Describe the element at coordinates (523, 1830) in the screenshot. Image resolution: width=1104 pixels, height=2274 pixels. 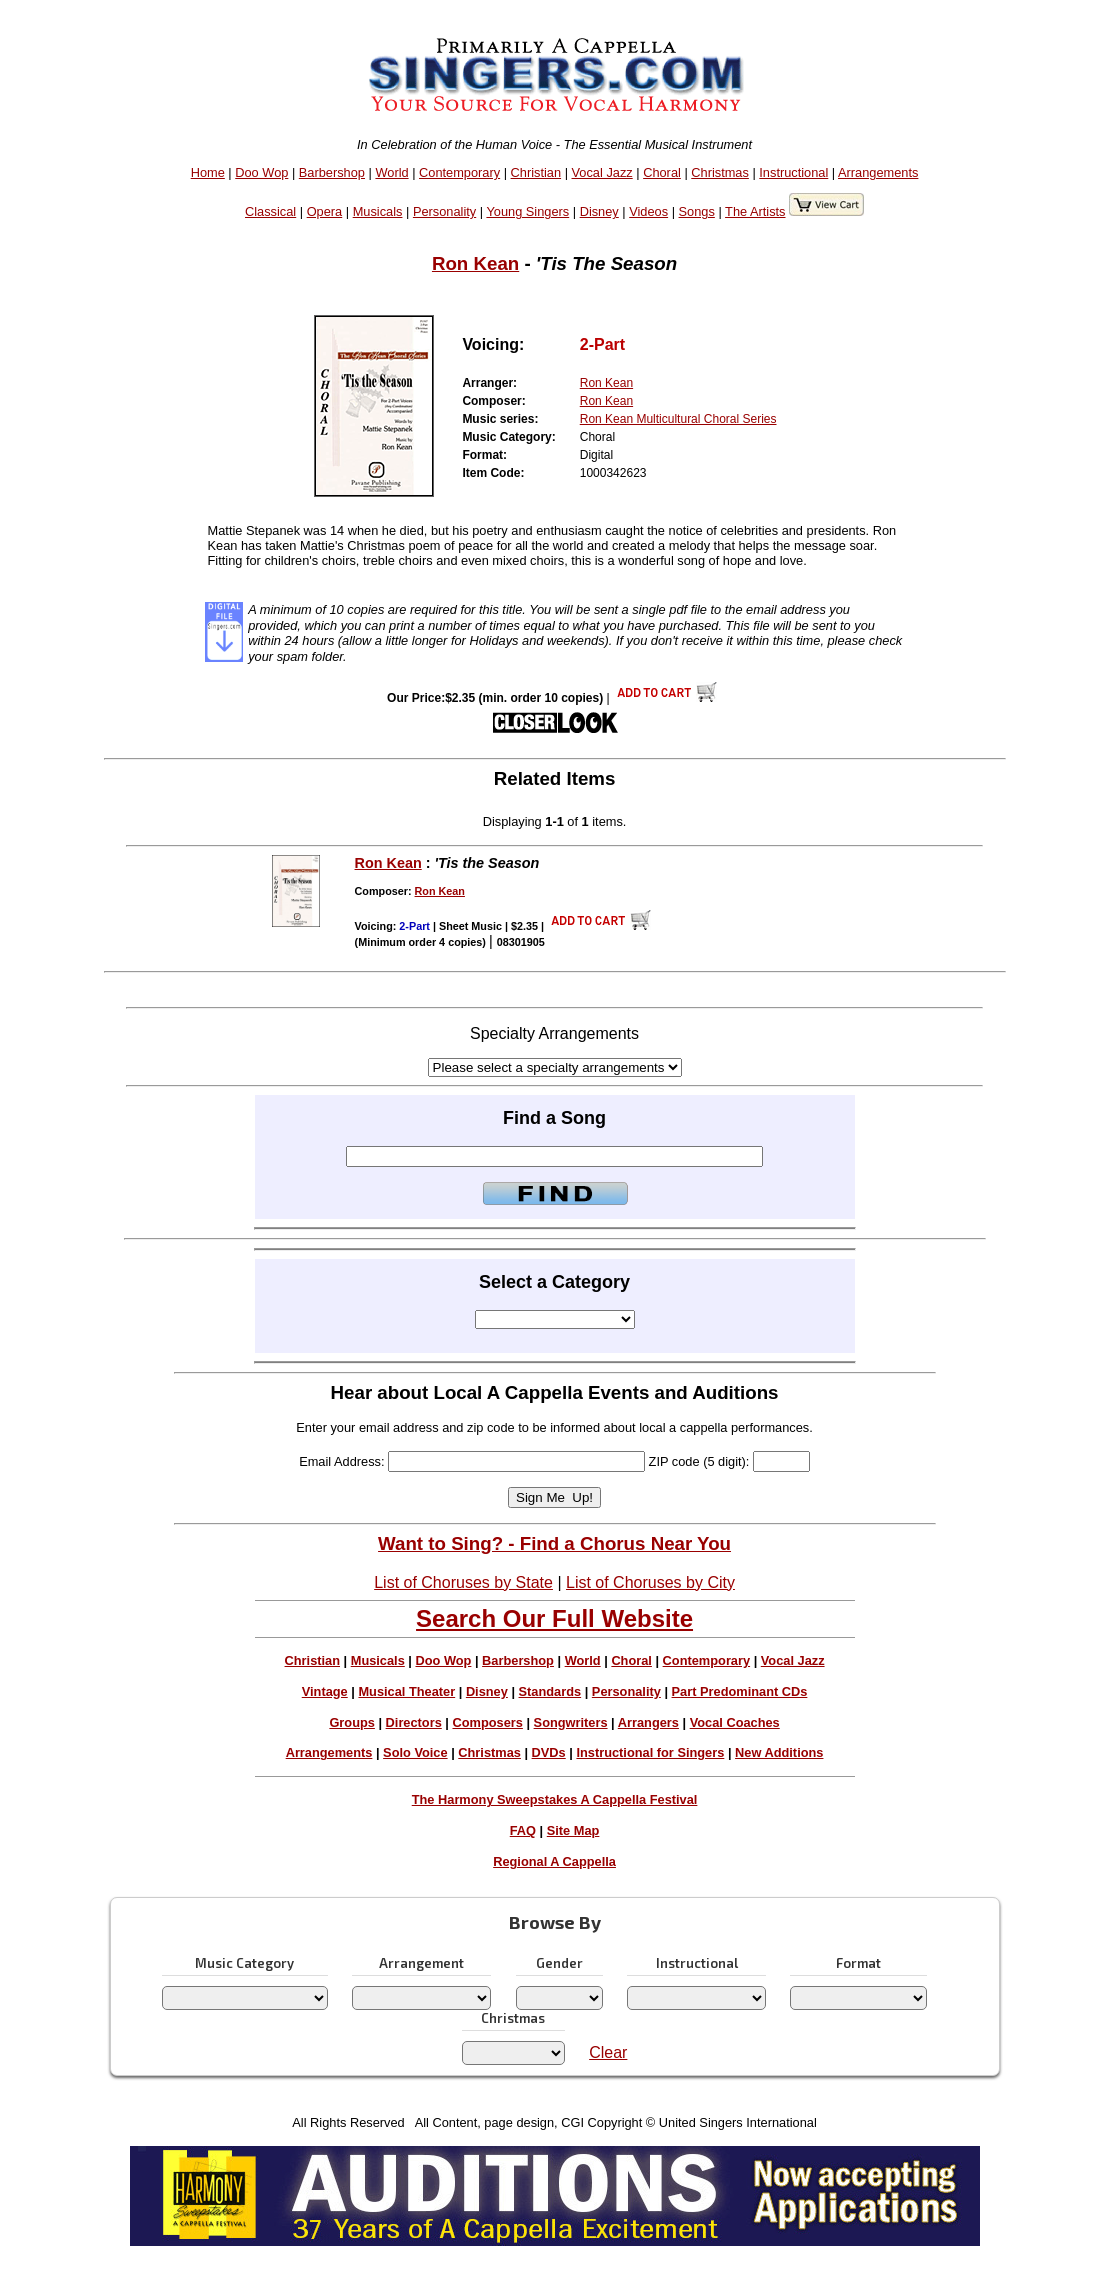
I see `FAQ` at that location.